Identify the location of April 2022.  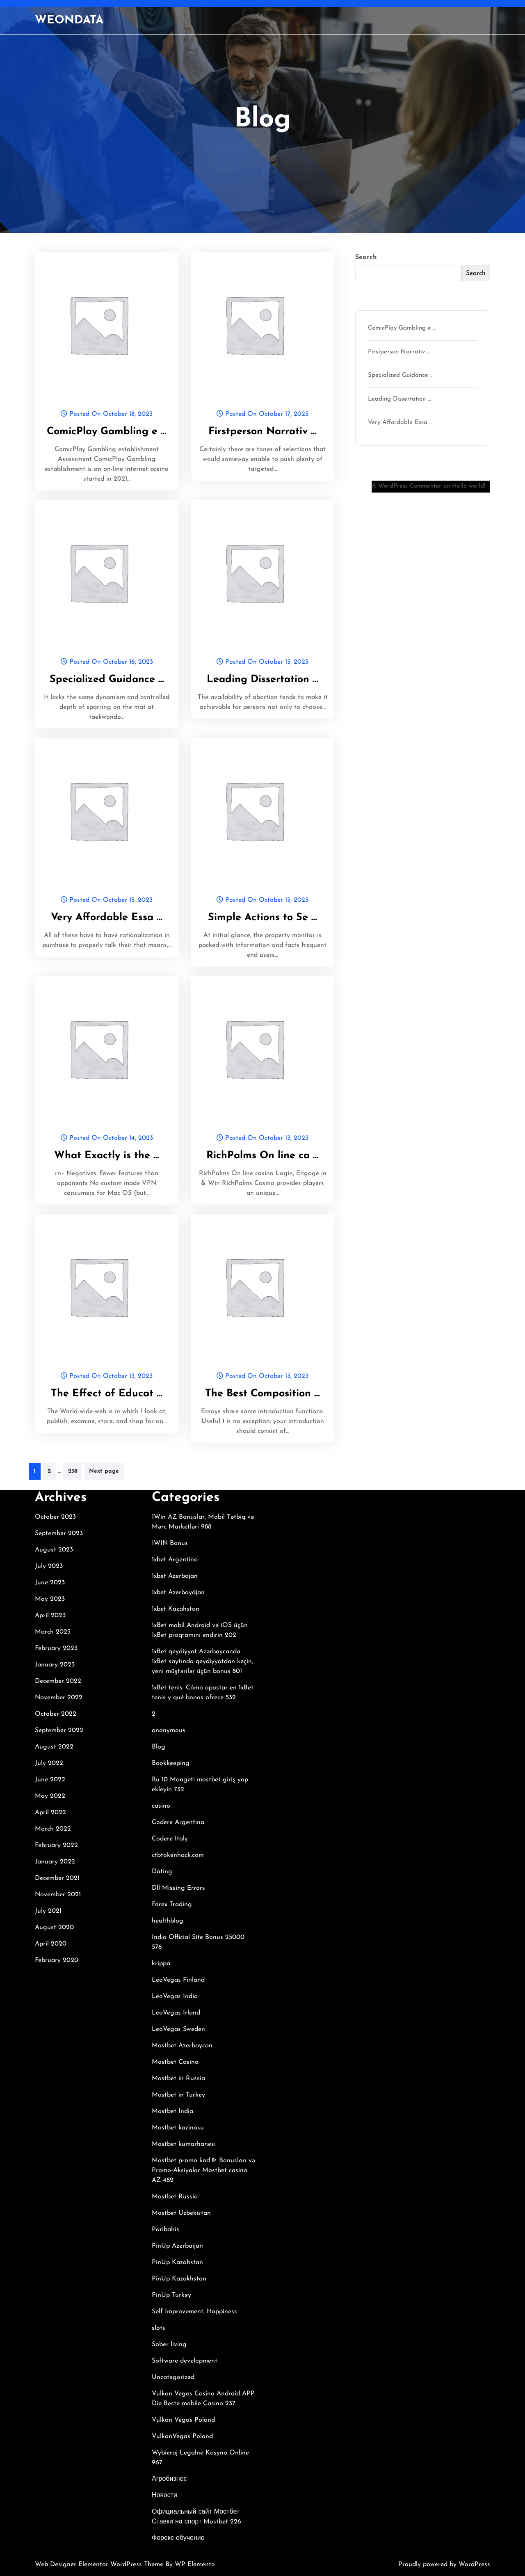
(50, 1812).